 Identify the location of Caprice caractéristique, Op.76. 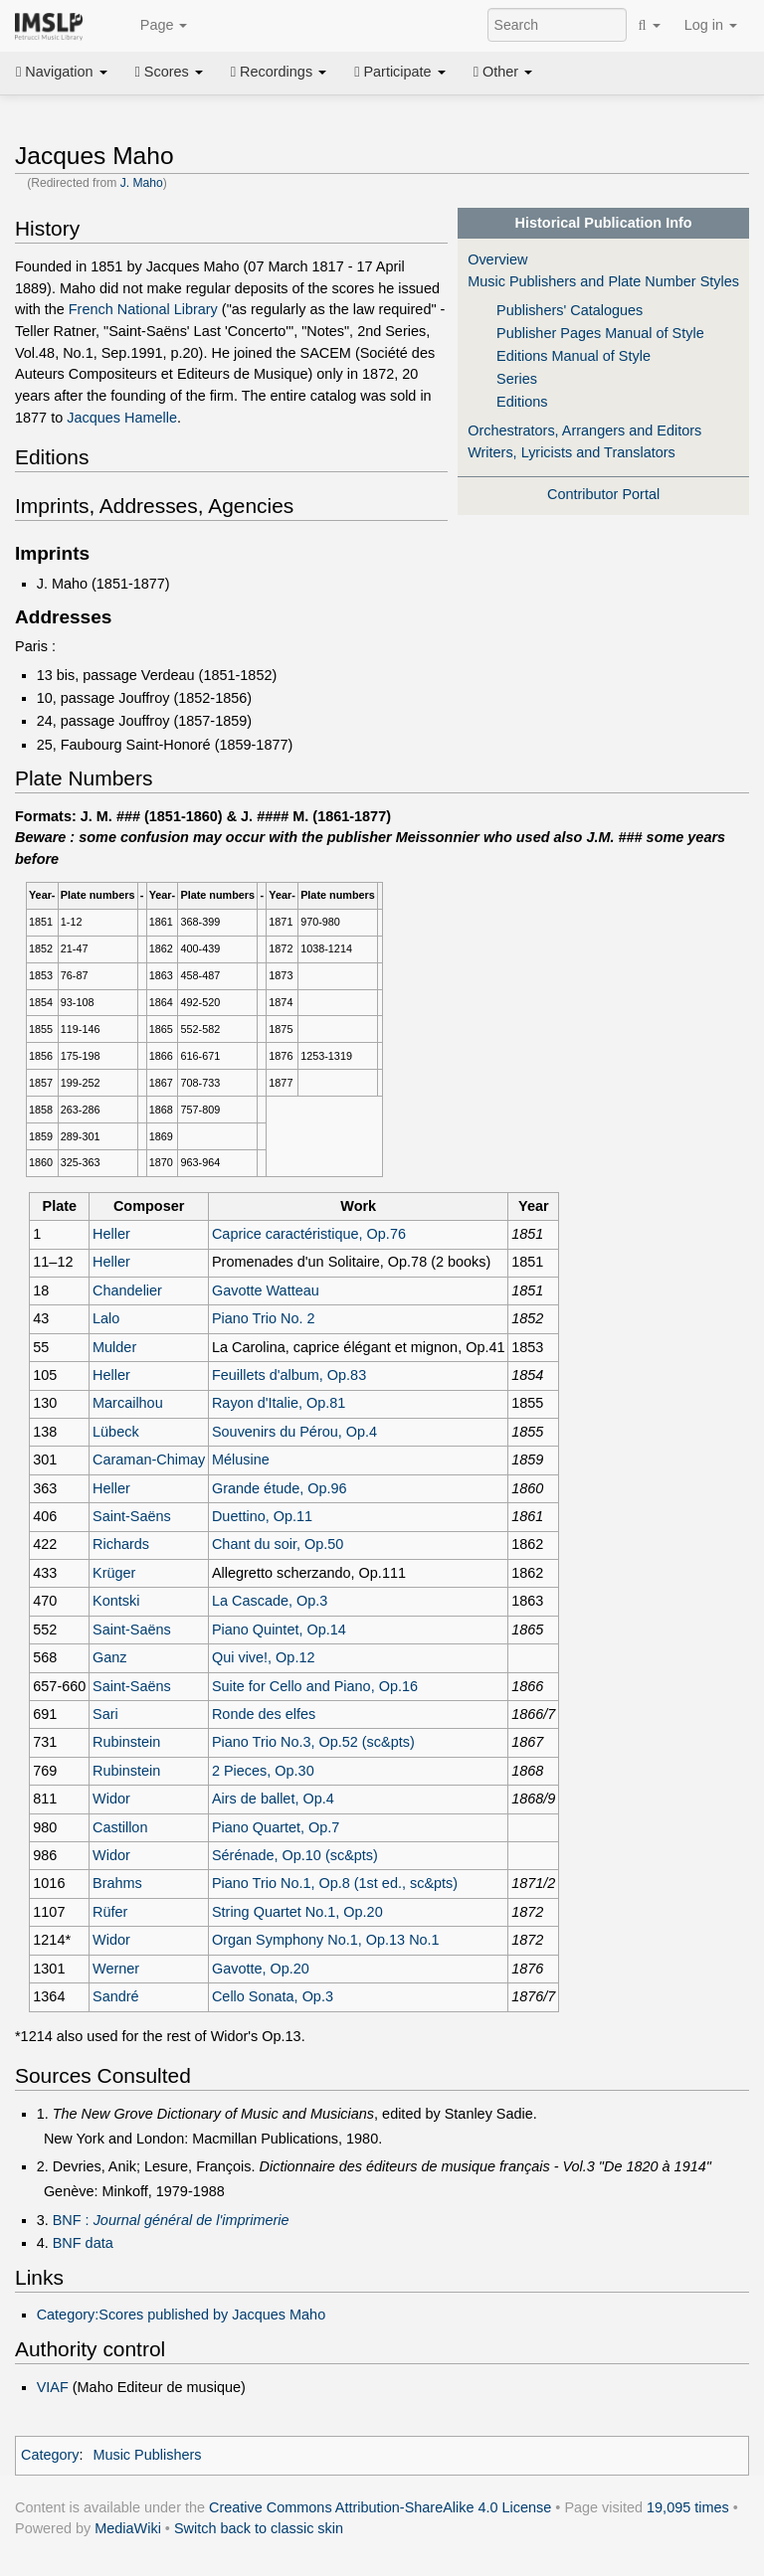
(309, 1234).